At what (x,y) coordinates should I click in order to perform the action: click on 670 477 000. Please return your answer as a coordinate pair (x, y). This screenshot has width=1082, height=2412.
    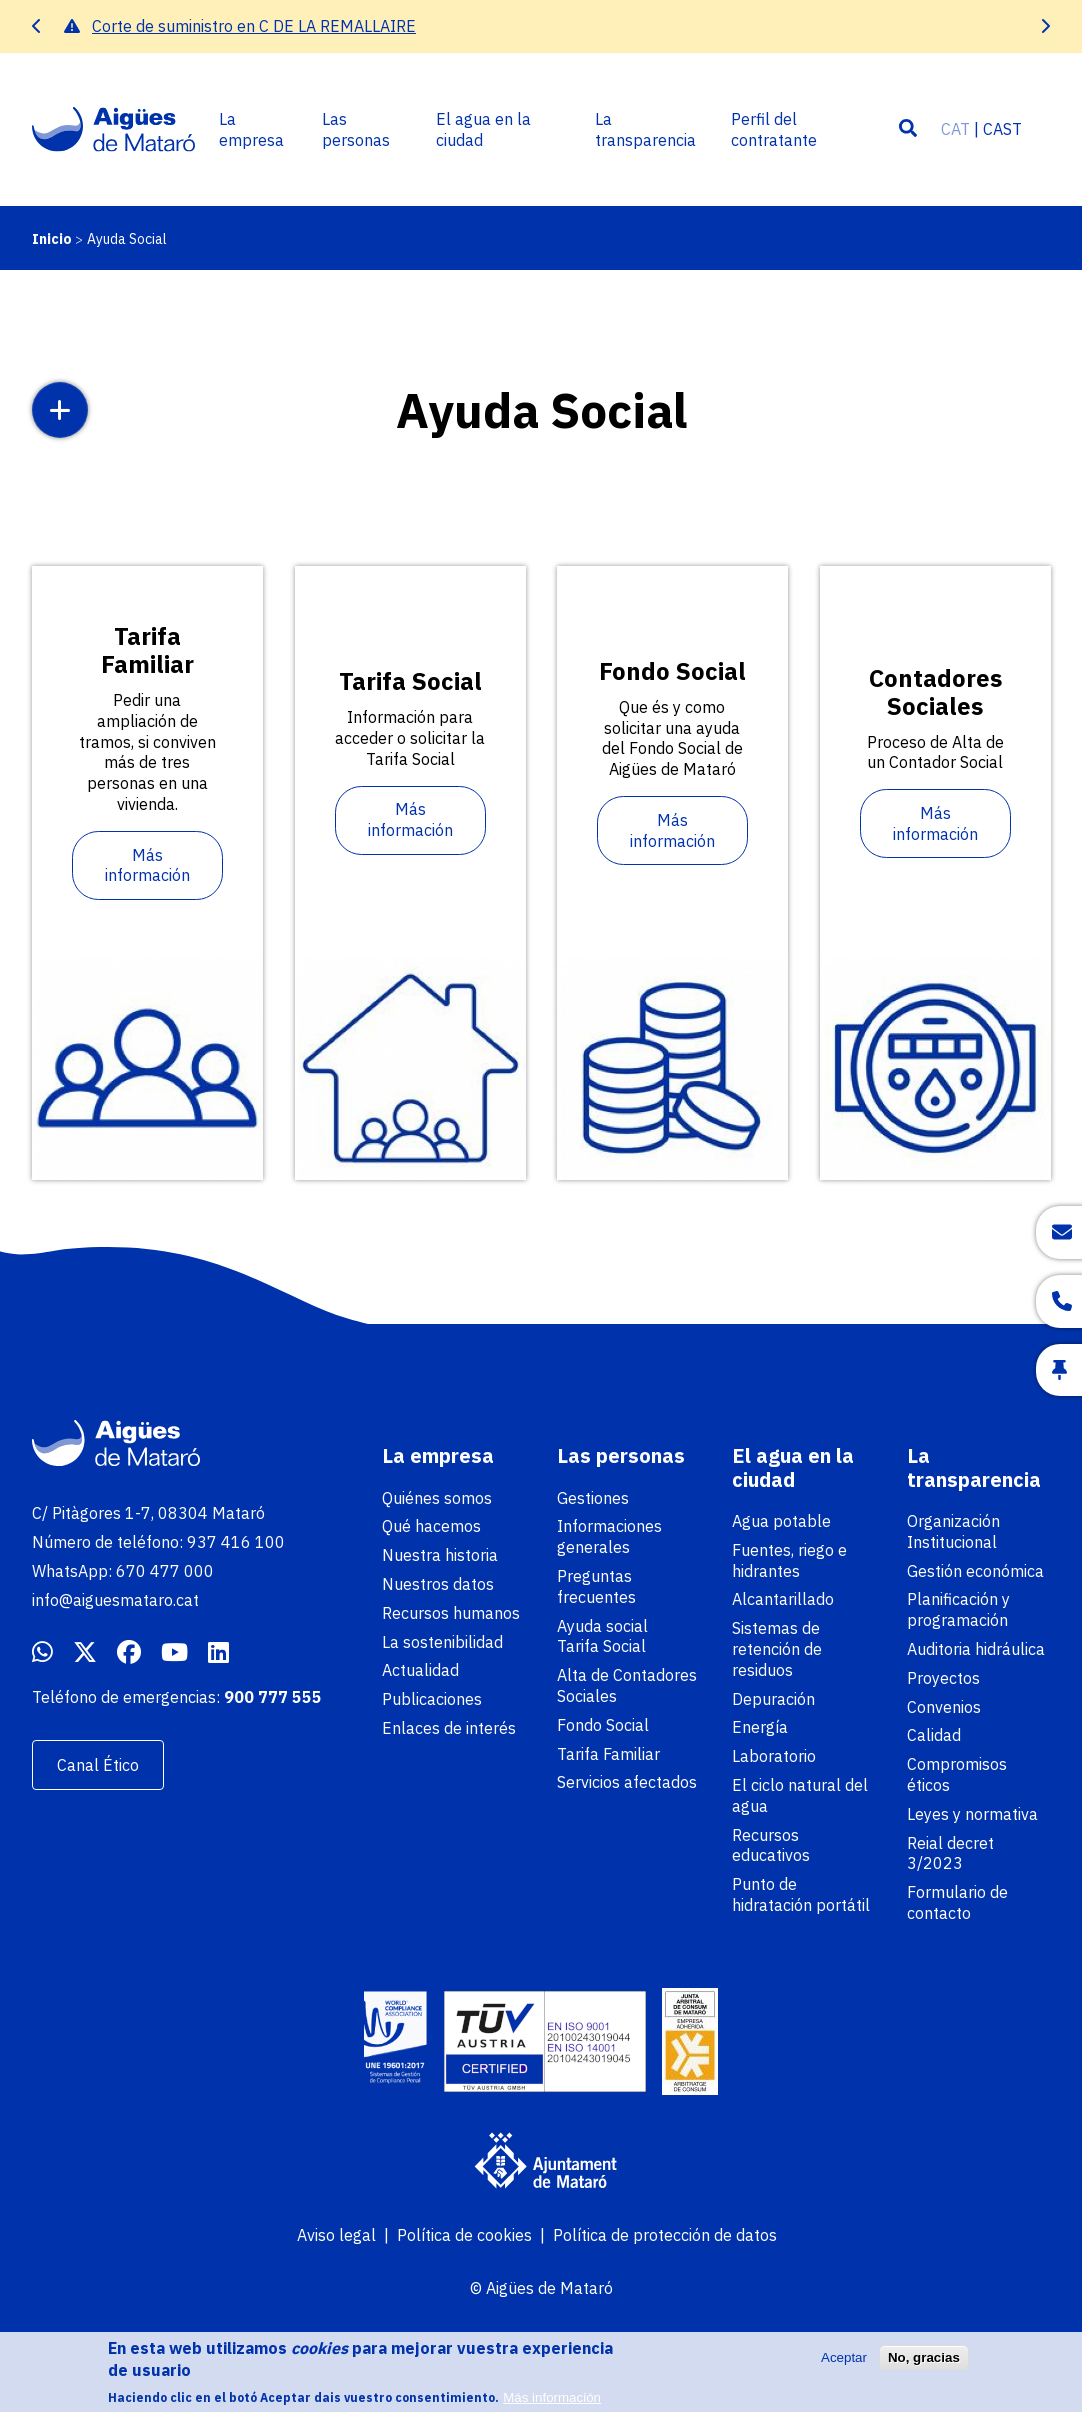
    Looking at the image, I should click on (165, 1571).